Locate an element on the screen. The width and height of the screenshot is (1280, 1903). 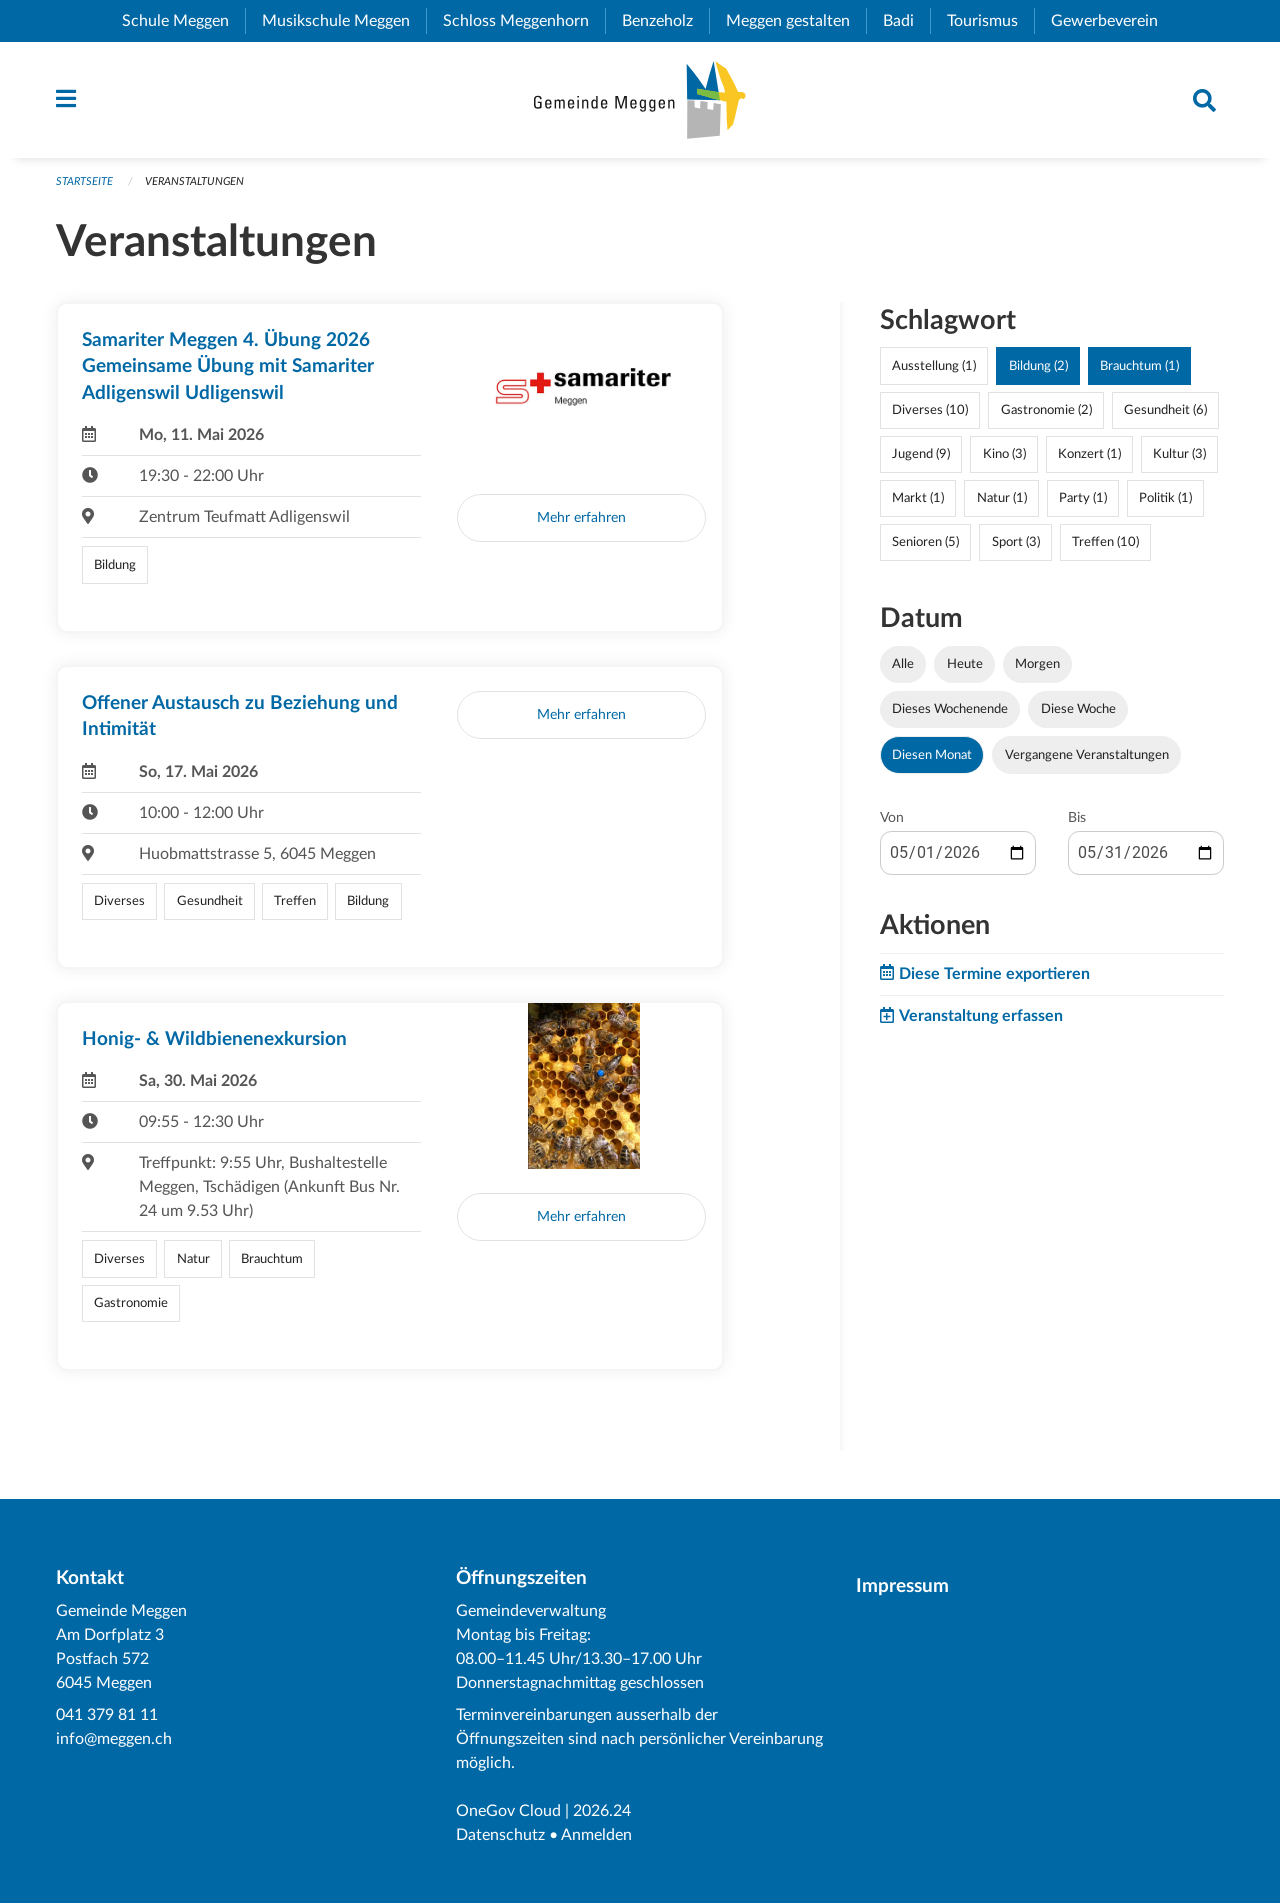
Treffen (10) is located at coordinates (1105, 542).